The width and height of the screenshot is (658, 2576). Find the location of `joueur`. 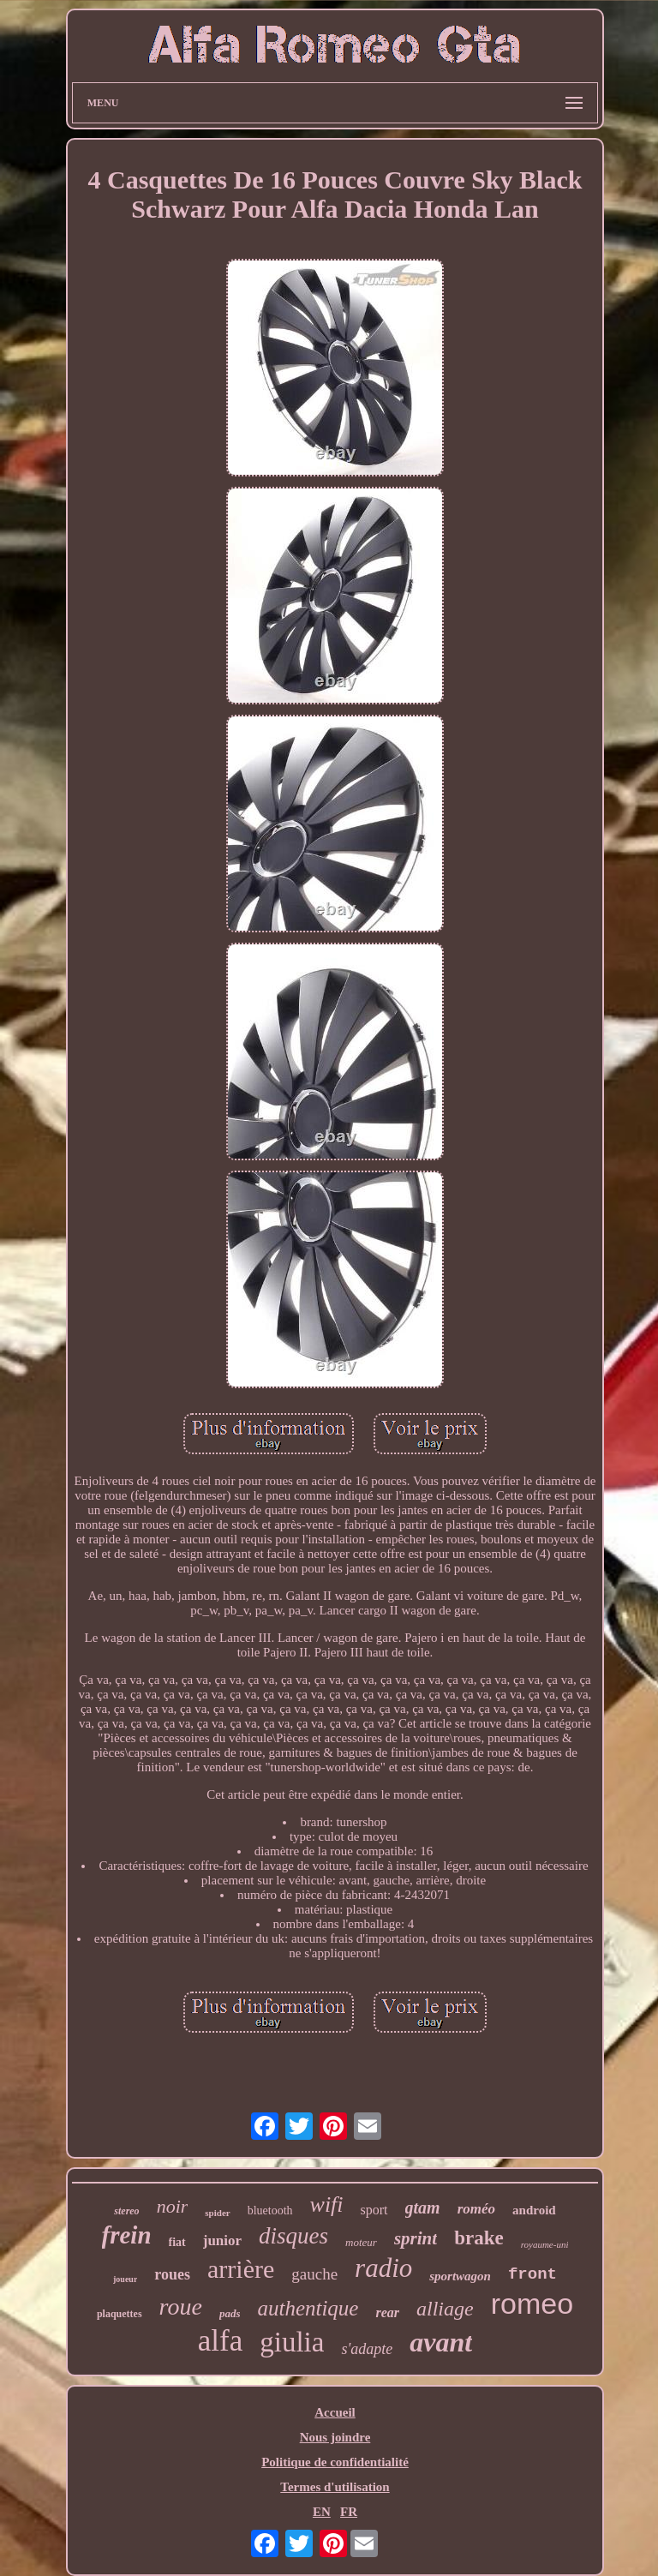

joueur is located at coordinates (125, 2279).